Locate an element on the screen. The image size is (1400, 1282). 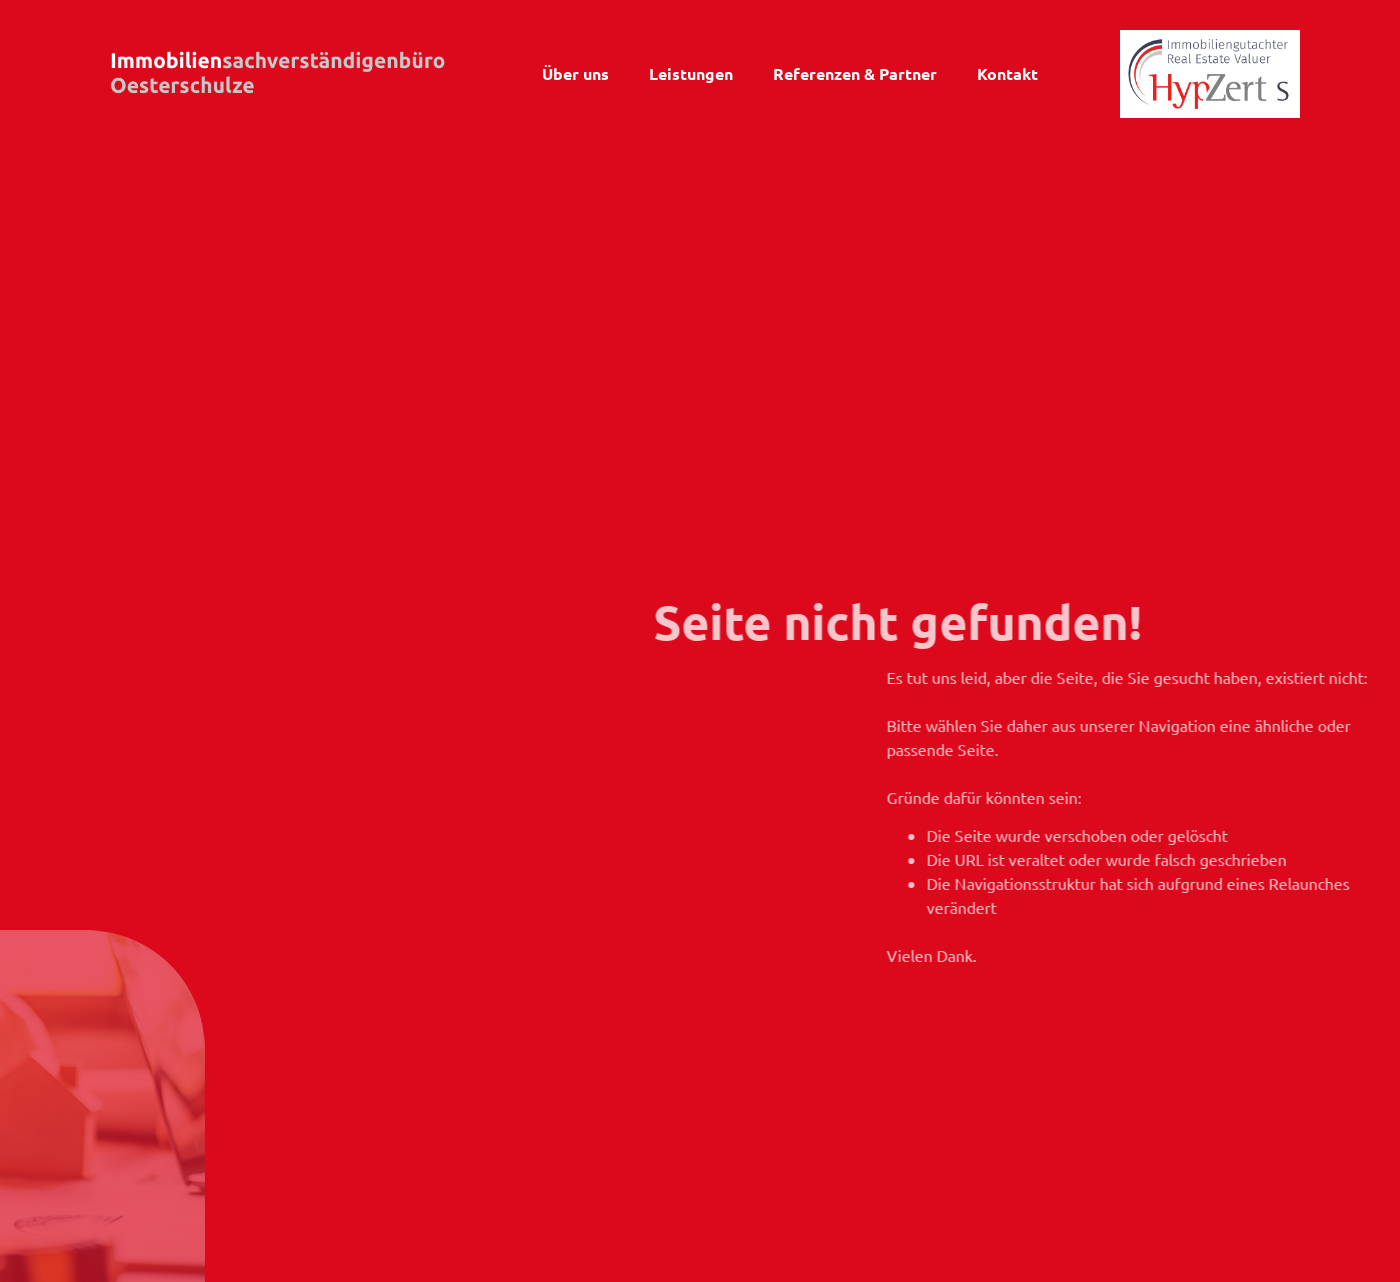
Leistungen is located at coordinates (691, 73).